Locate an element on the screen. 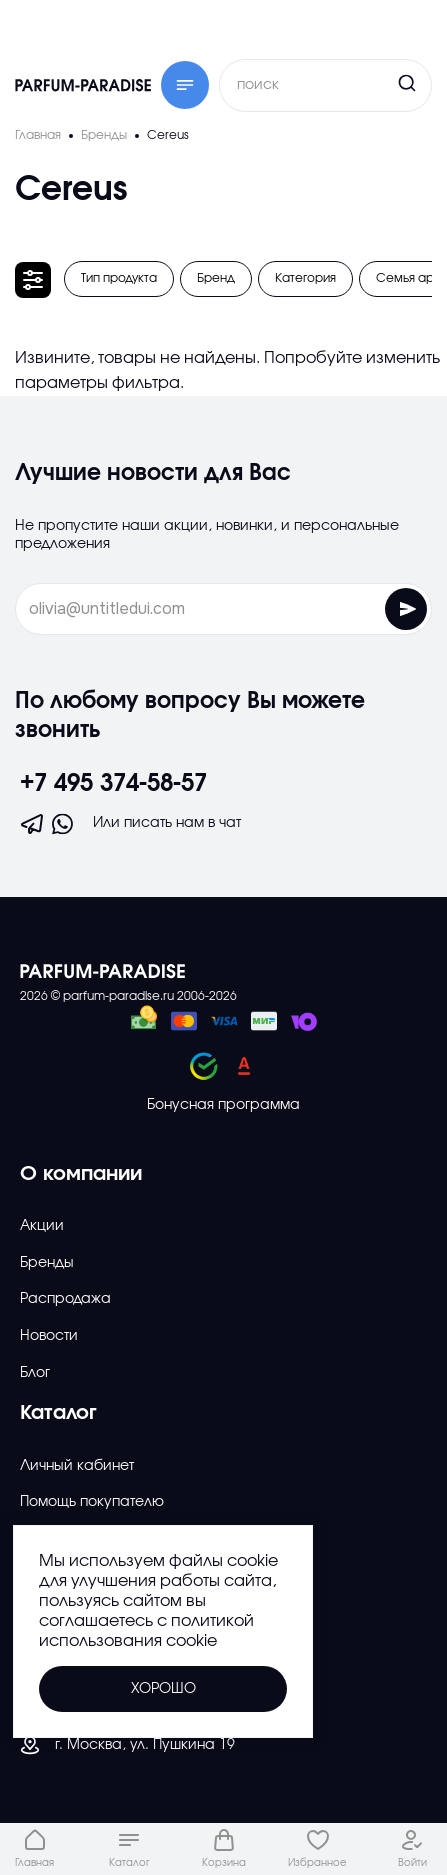  Личный кабинет is located at coordinates (77, 1466).